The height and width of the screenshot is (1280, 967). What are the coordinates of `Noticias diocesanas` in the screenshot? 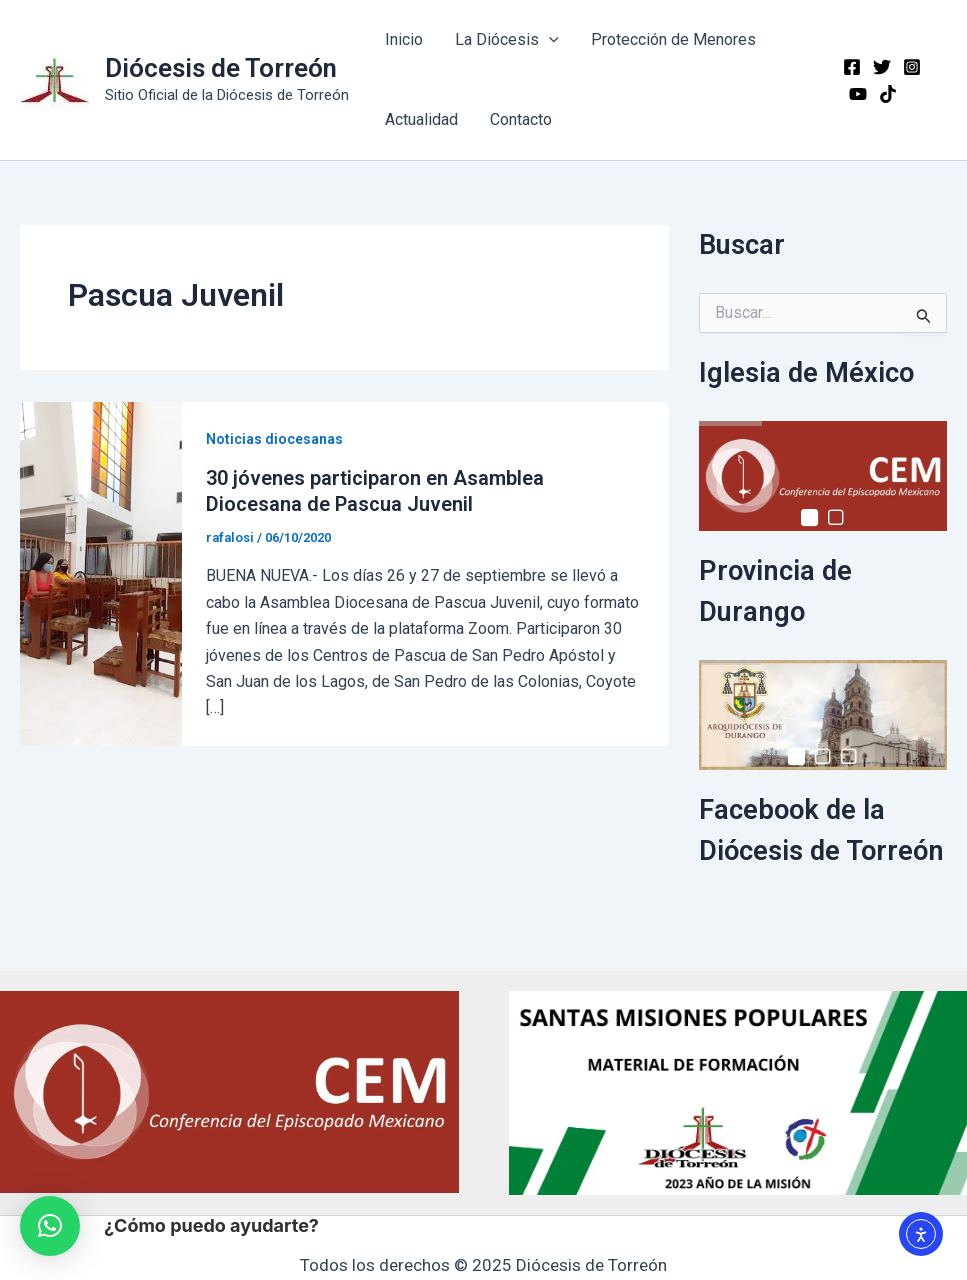 It's located at (274, 439).